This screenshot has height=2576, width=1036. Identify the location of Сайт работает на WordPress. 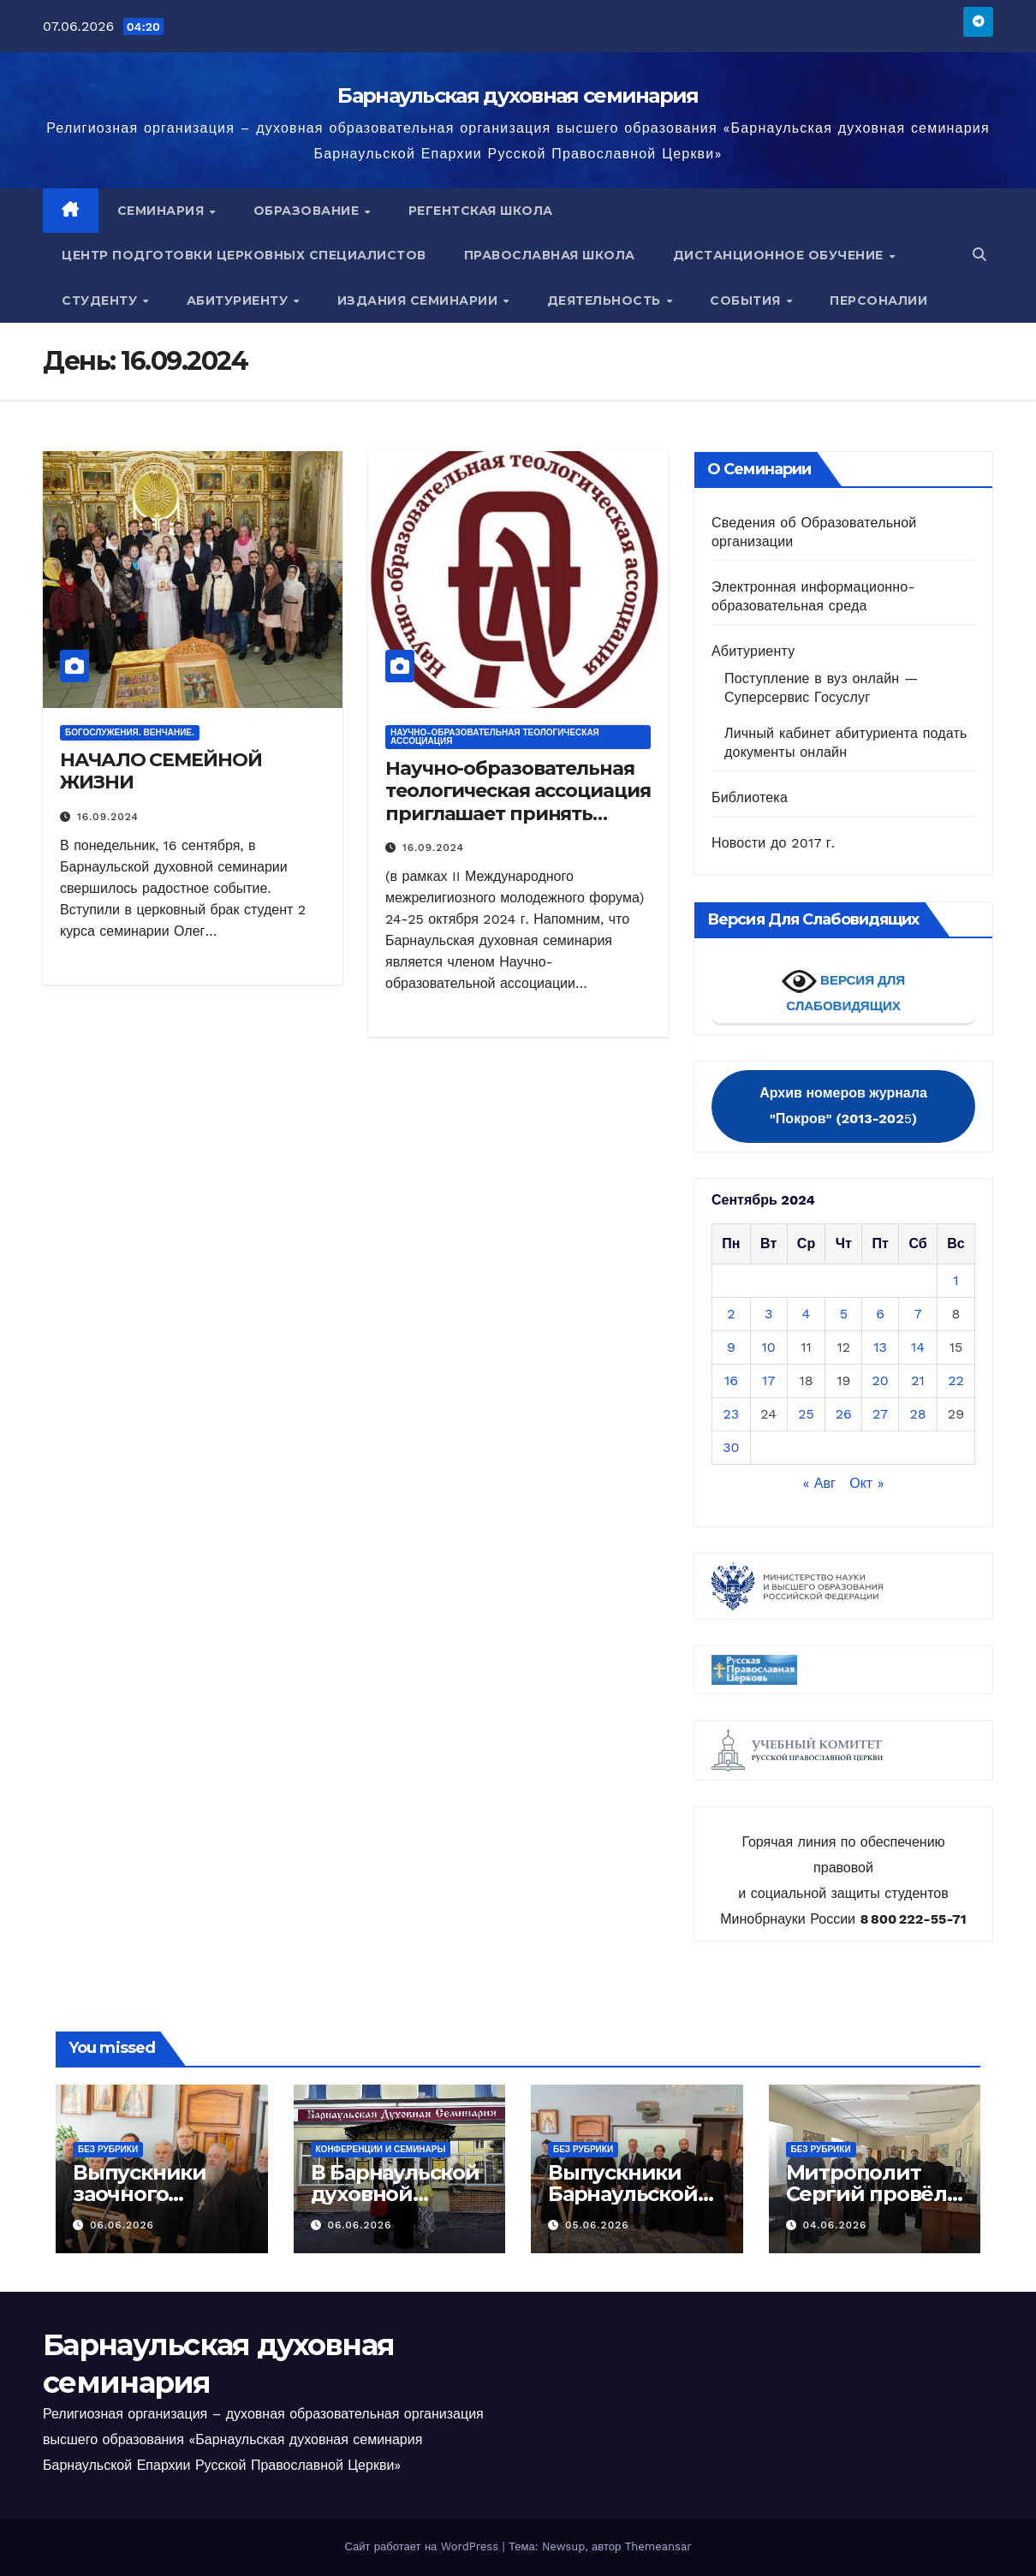
(423, 2546).